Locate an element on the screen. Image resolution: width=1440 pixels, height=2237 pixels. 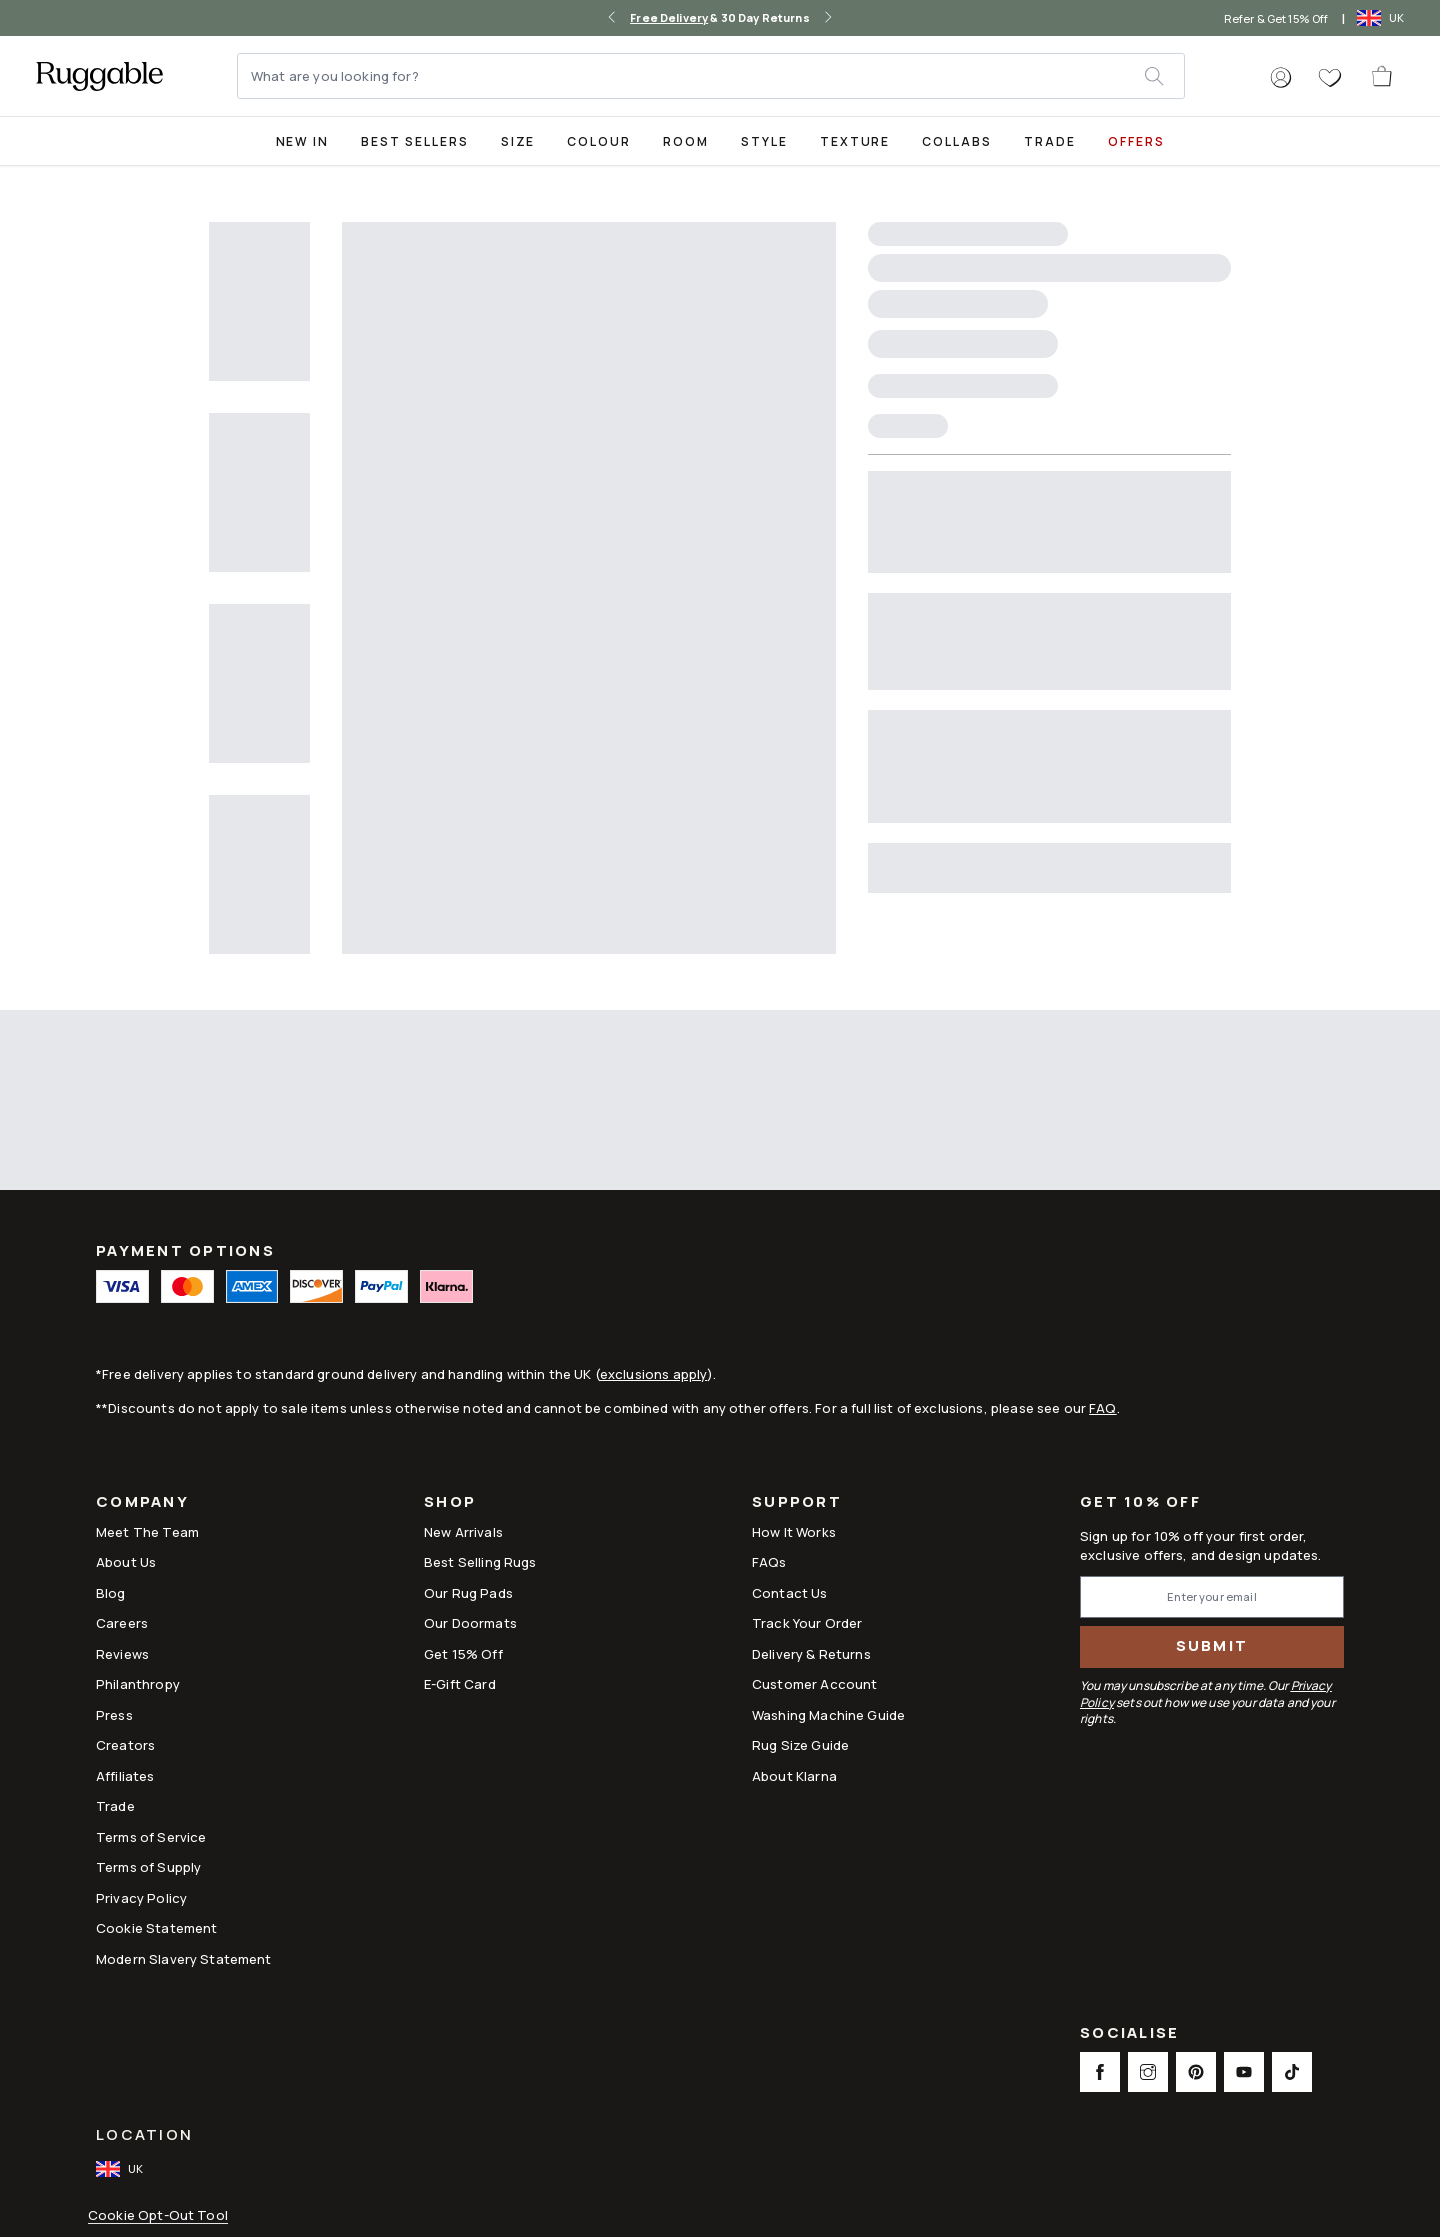
Affiliates [This opens a new tab to Affiliates] is located at coordinates (125, 1776).